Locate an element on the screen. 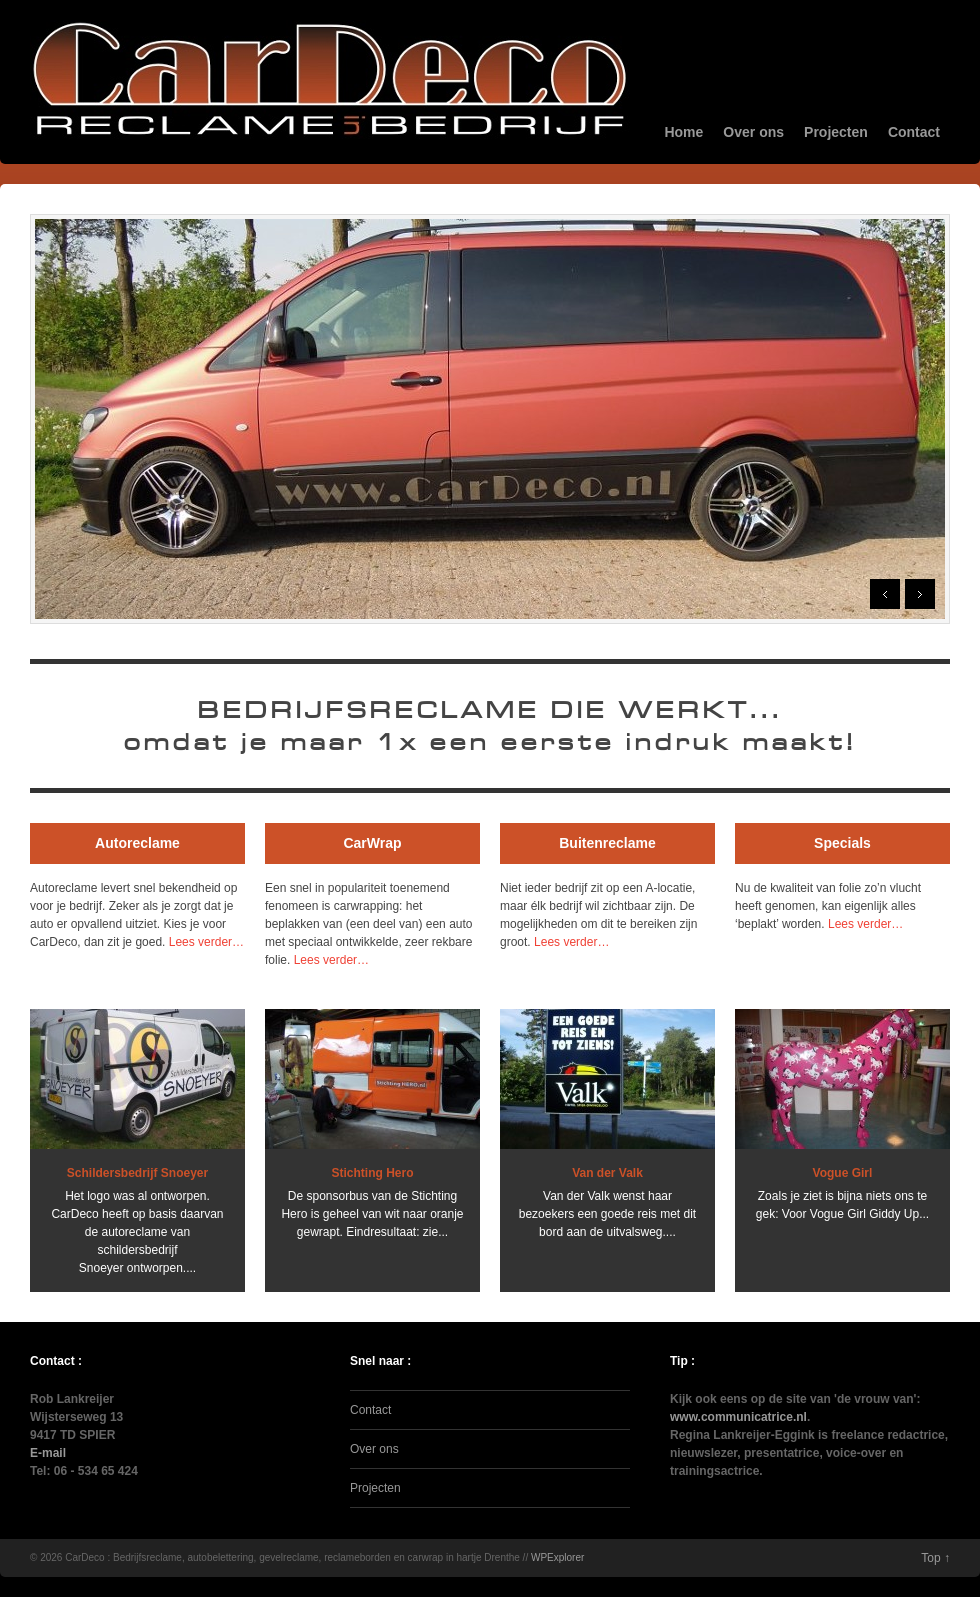 The width and height of the screenshot is (980, 1597). Projecten is located at coordinates (836, 132).